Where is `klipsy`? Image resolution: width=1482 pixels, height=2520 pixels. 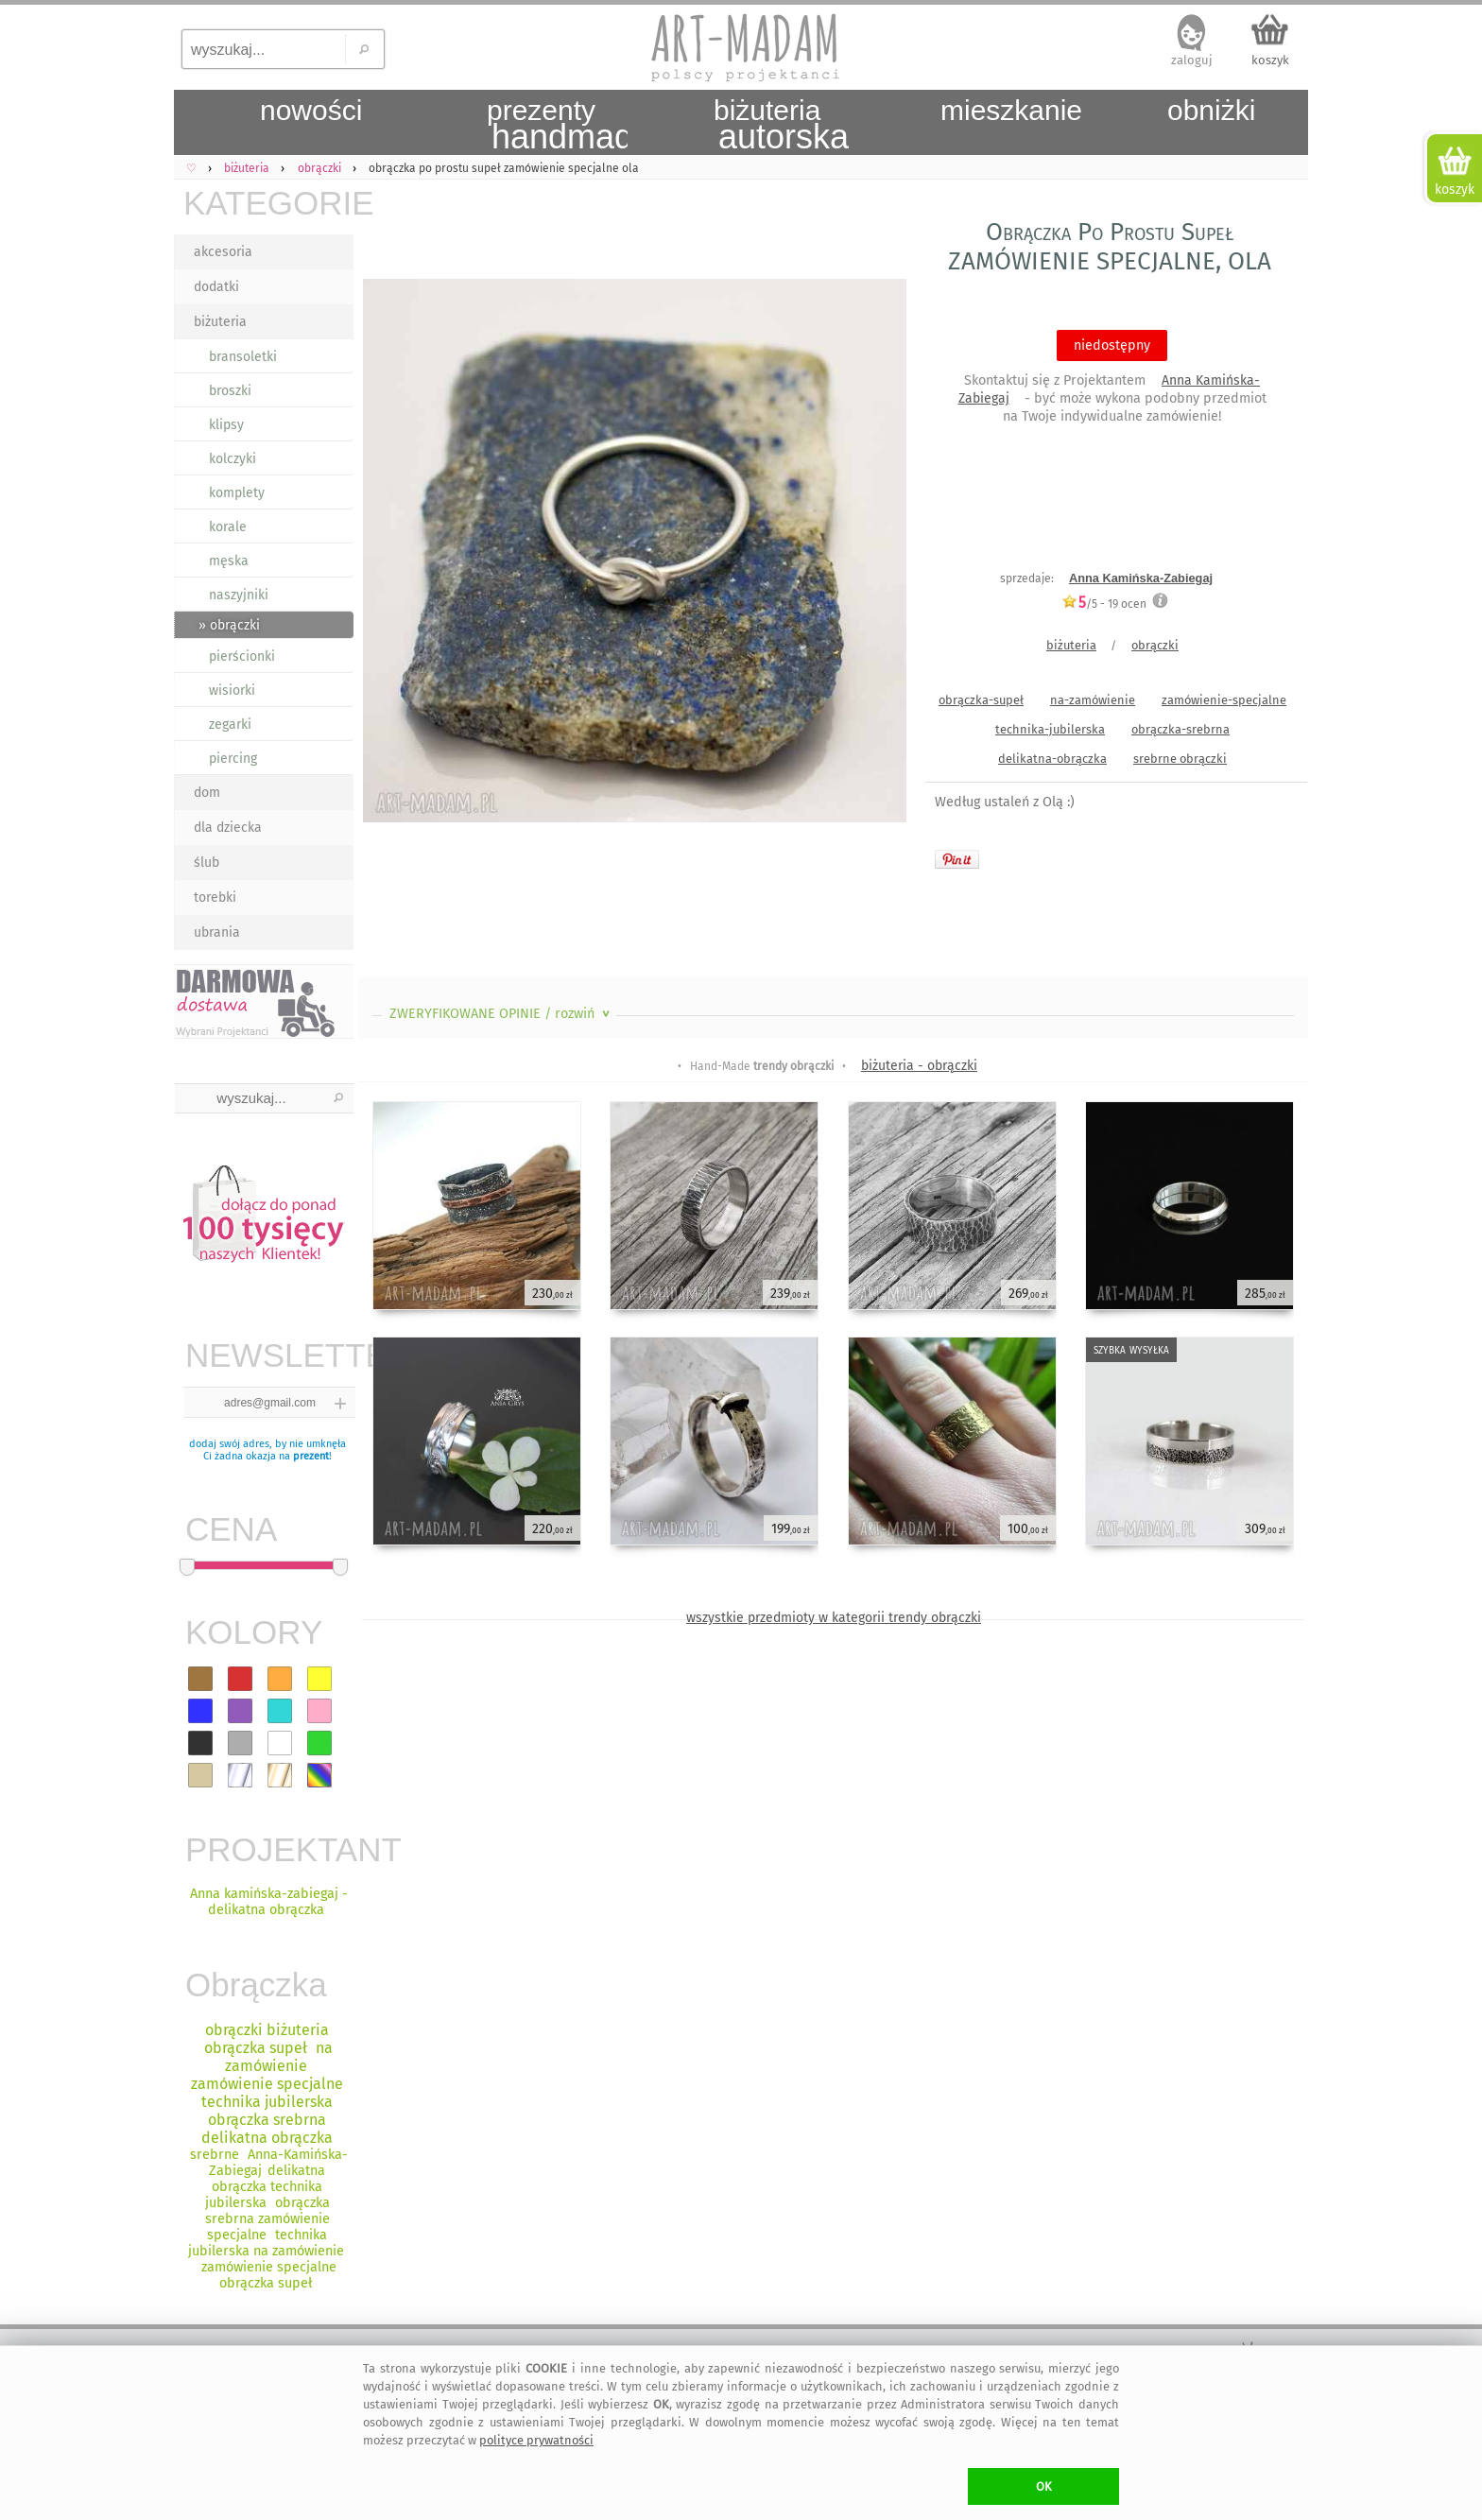
klipsy is located at coordinates (226, 425).